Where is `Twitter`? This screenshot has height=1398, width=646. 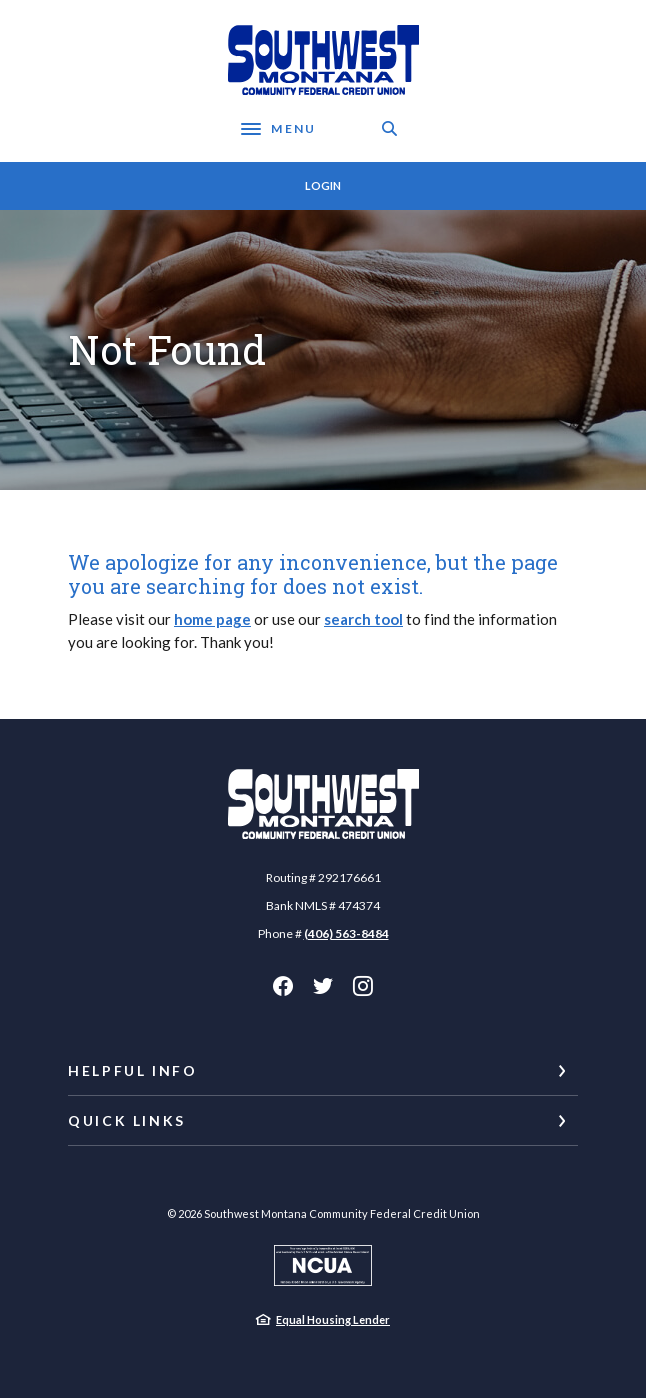
Twitter is located at coordinates (323, 986).